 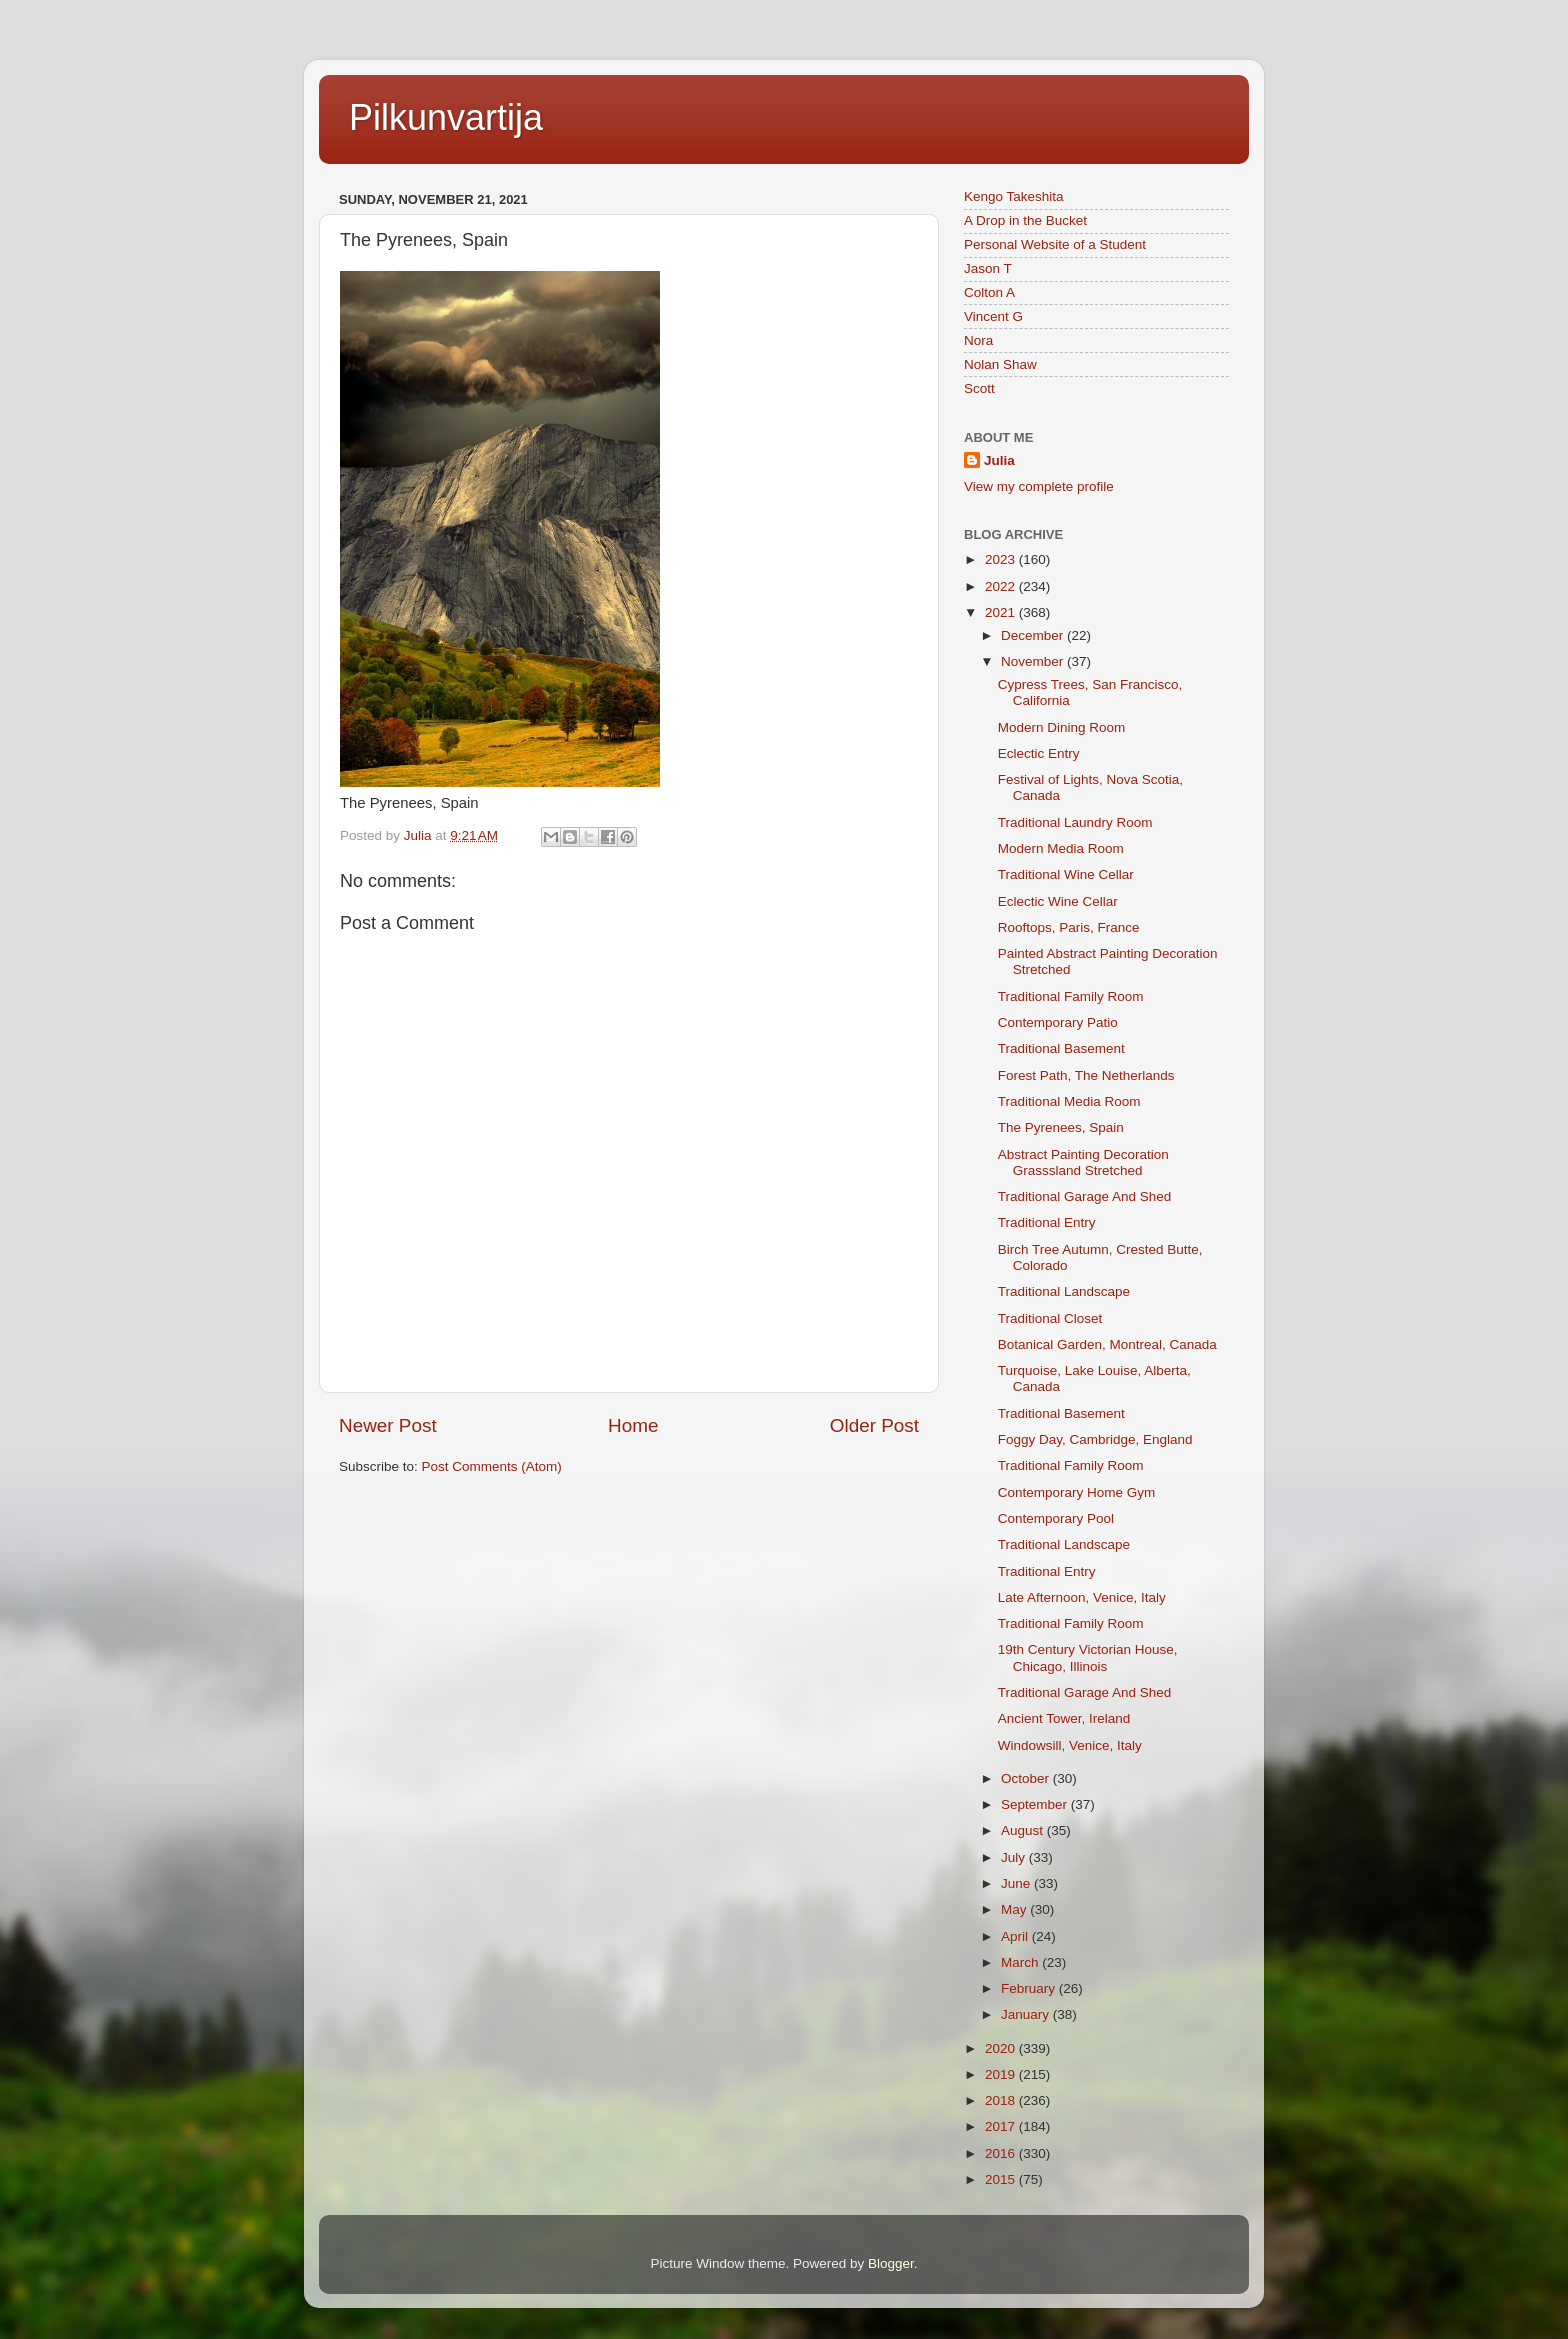 I want to click on Traditional Family Room, so click(x=1071, y=996).